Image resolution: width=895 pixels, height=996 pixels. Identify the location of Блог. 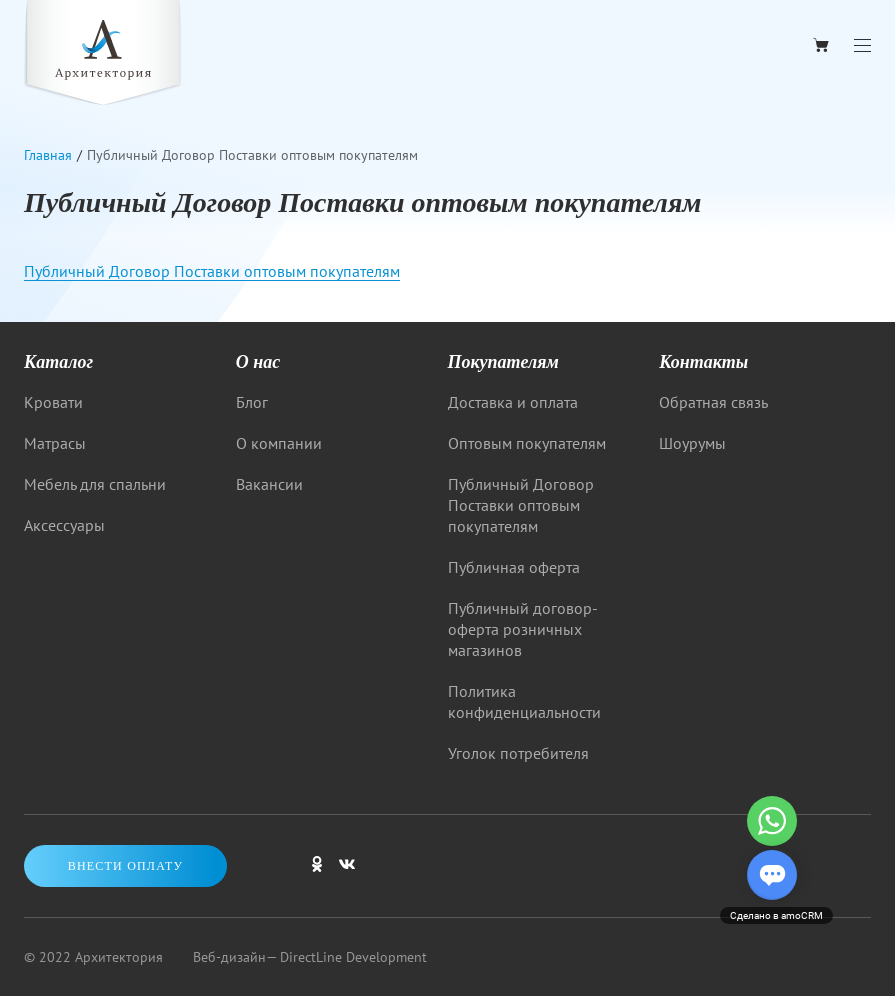
(252, 402).